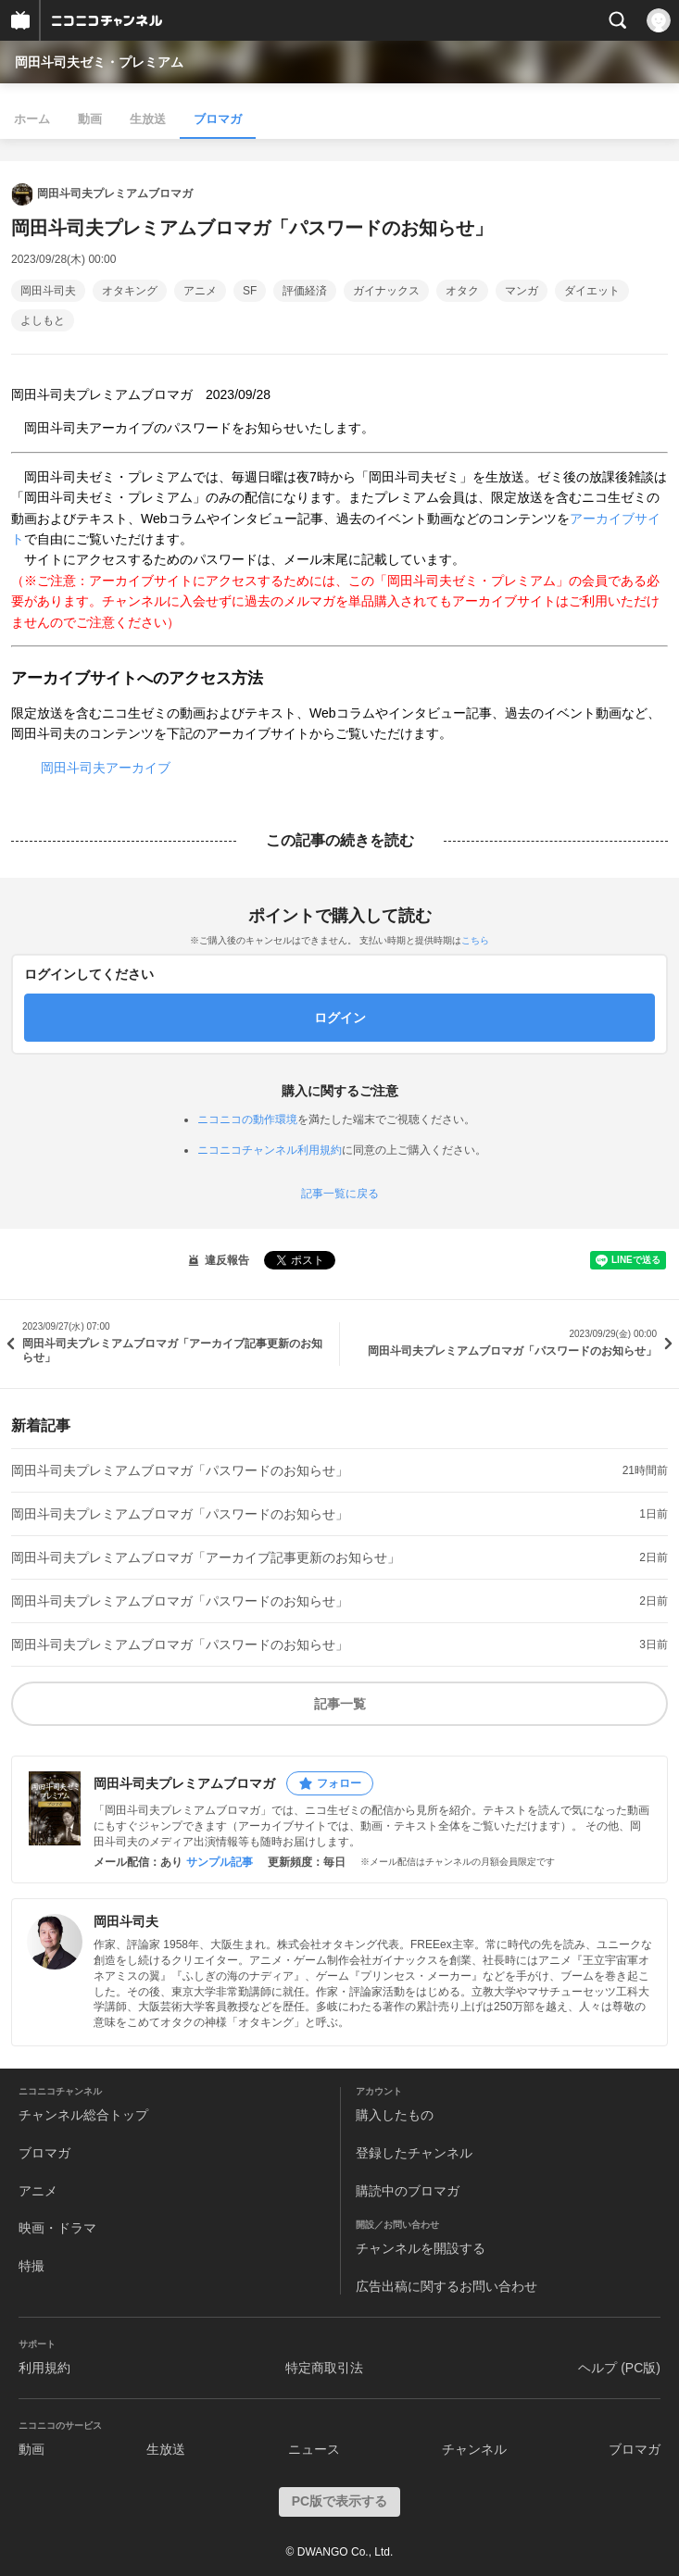 The height and width of the screenshot is (2576, 679). Describe the element at coordinates (218, 119) in the screenshot. I see `ブロマガ` at that location.